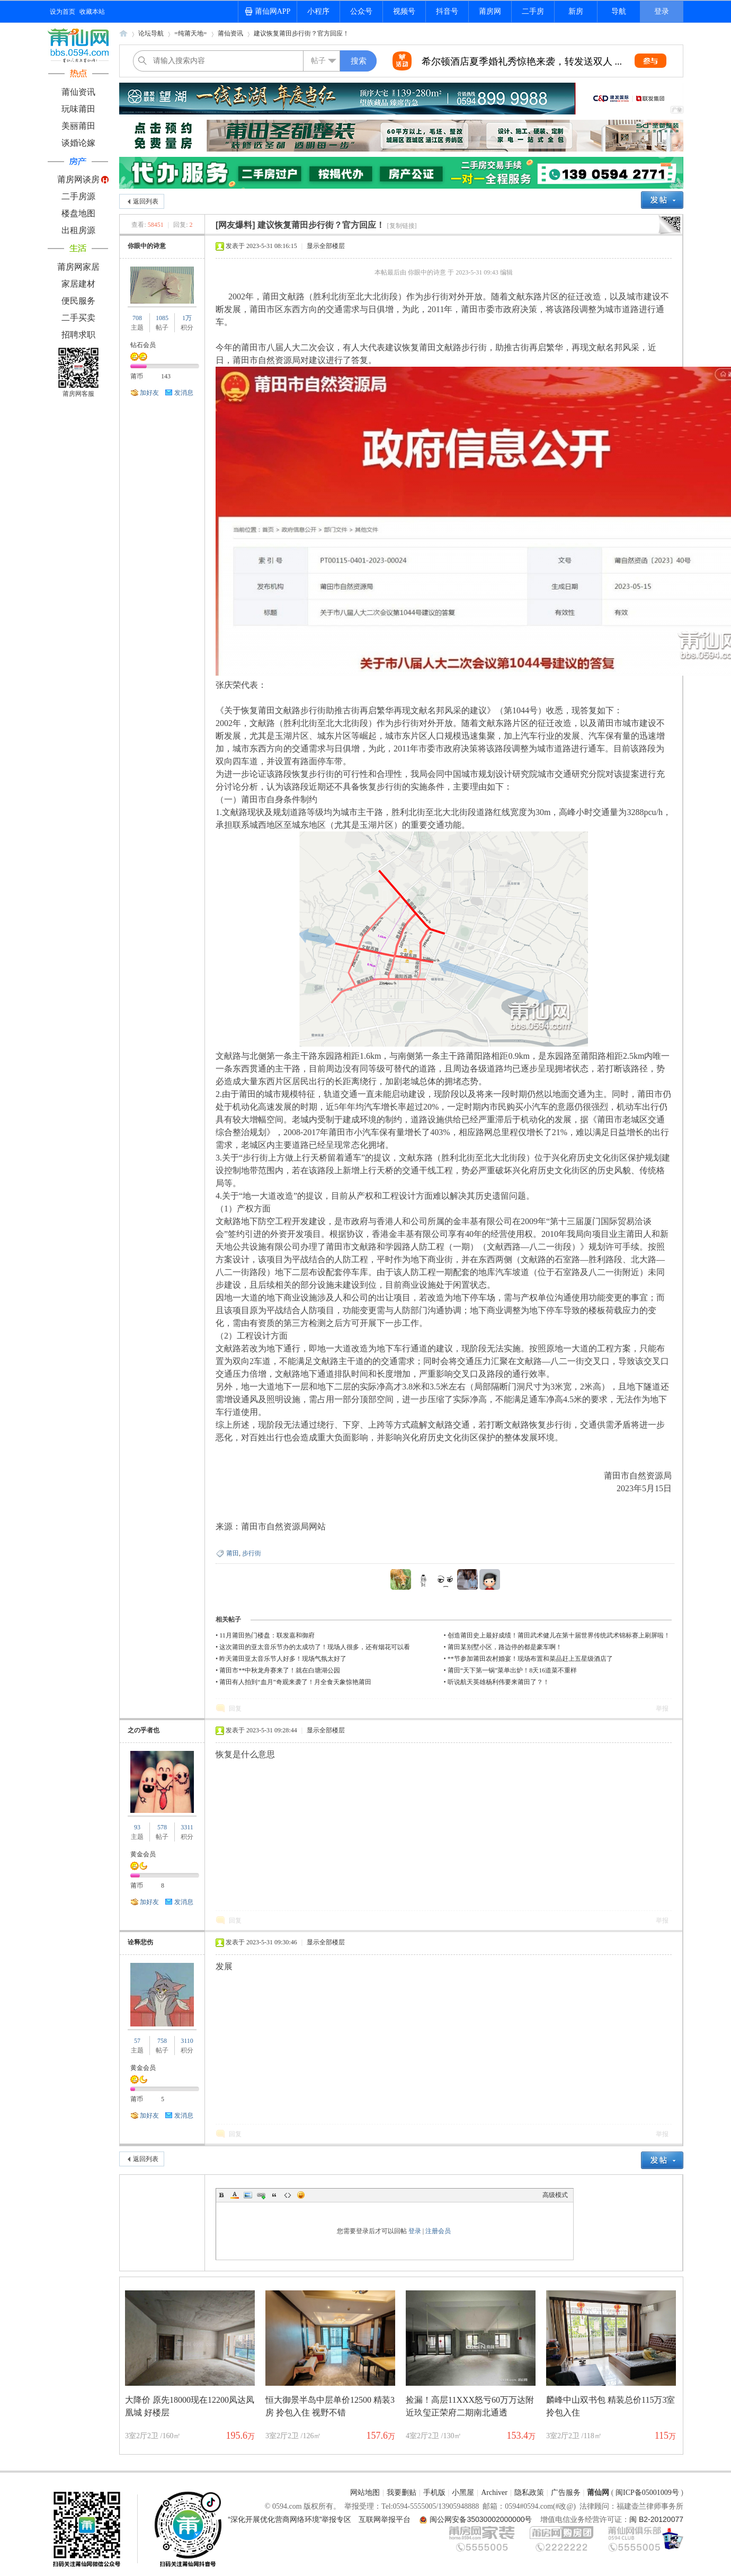 Image resolution: width=731 pixels, height=2576 pixels. Describe the element at coordinates (190, 33) in the screenshot. I see `=纯莆天地=` at that location.